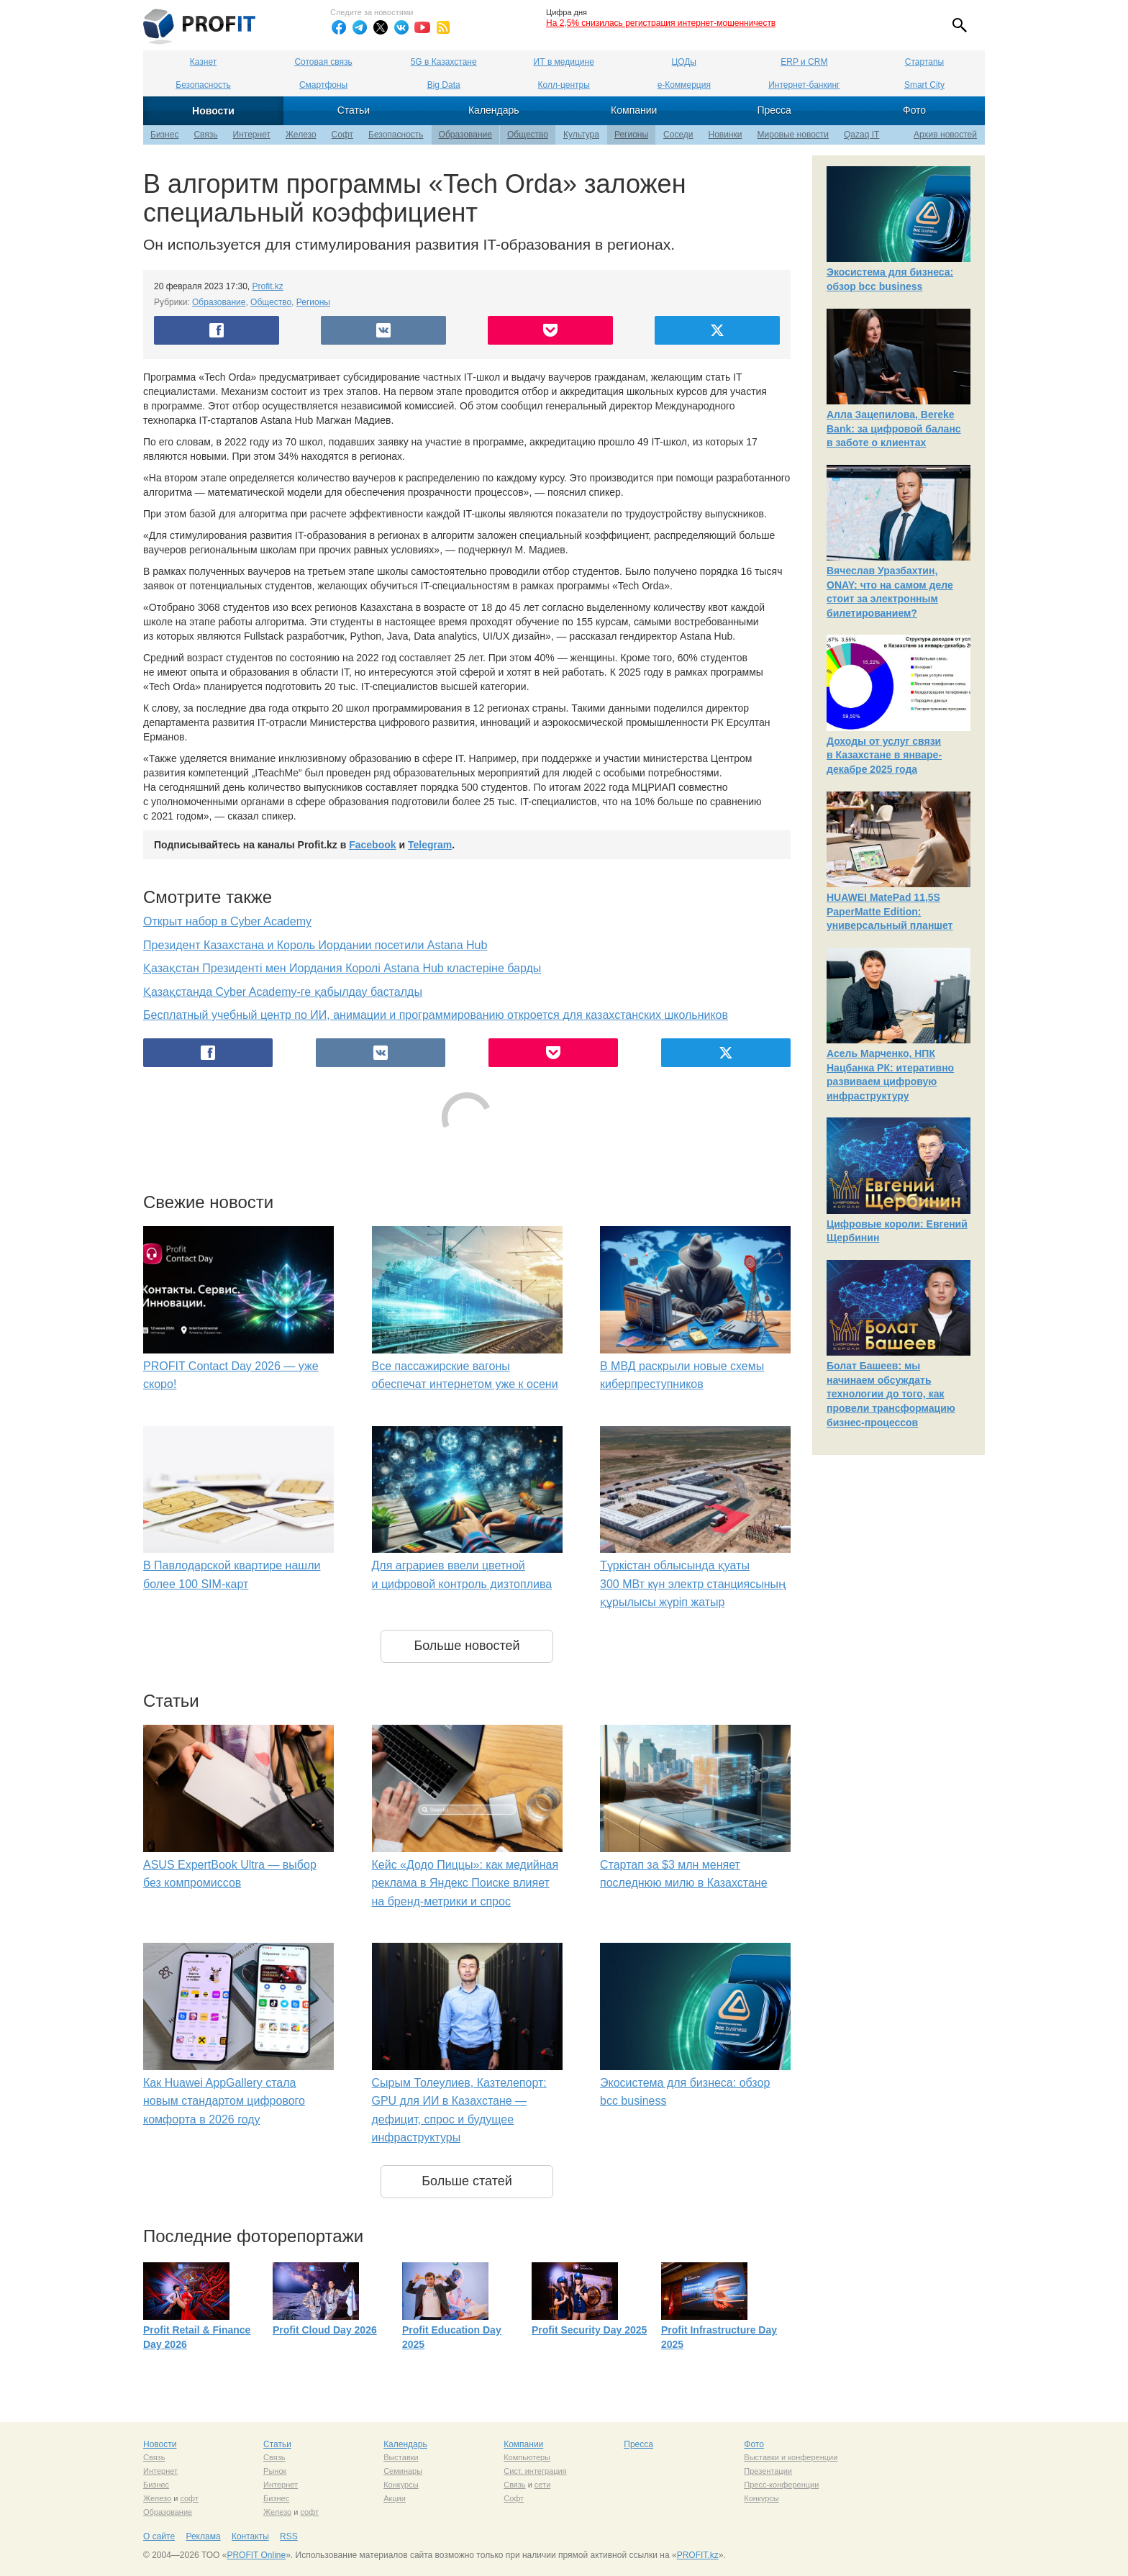 Image resolution: width=1128 pixels, height=2576 pixels. What do you see at coordinates (781, 2484) in the screenshot?
I see `Пресс-конференции` at bounding box center [781, 2484].